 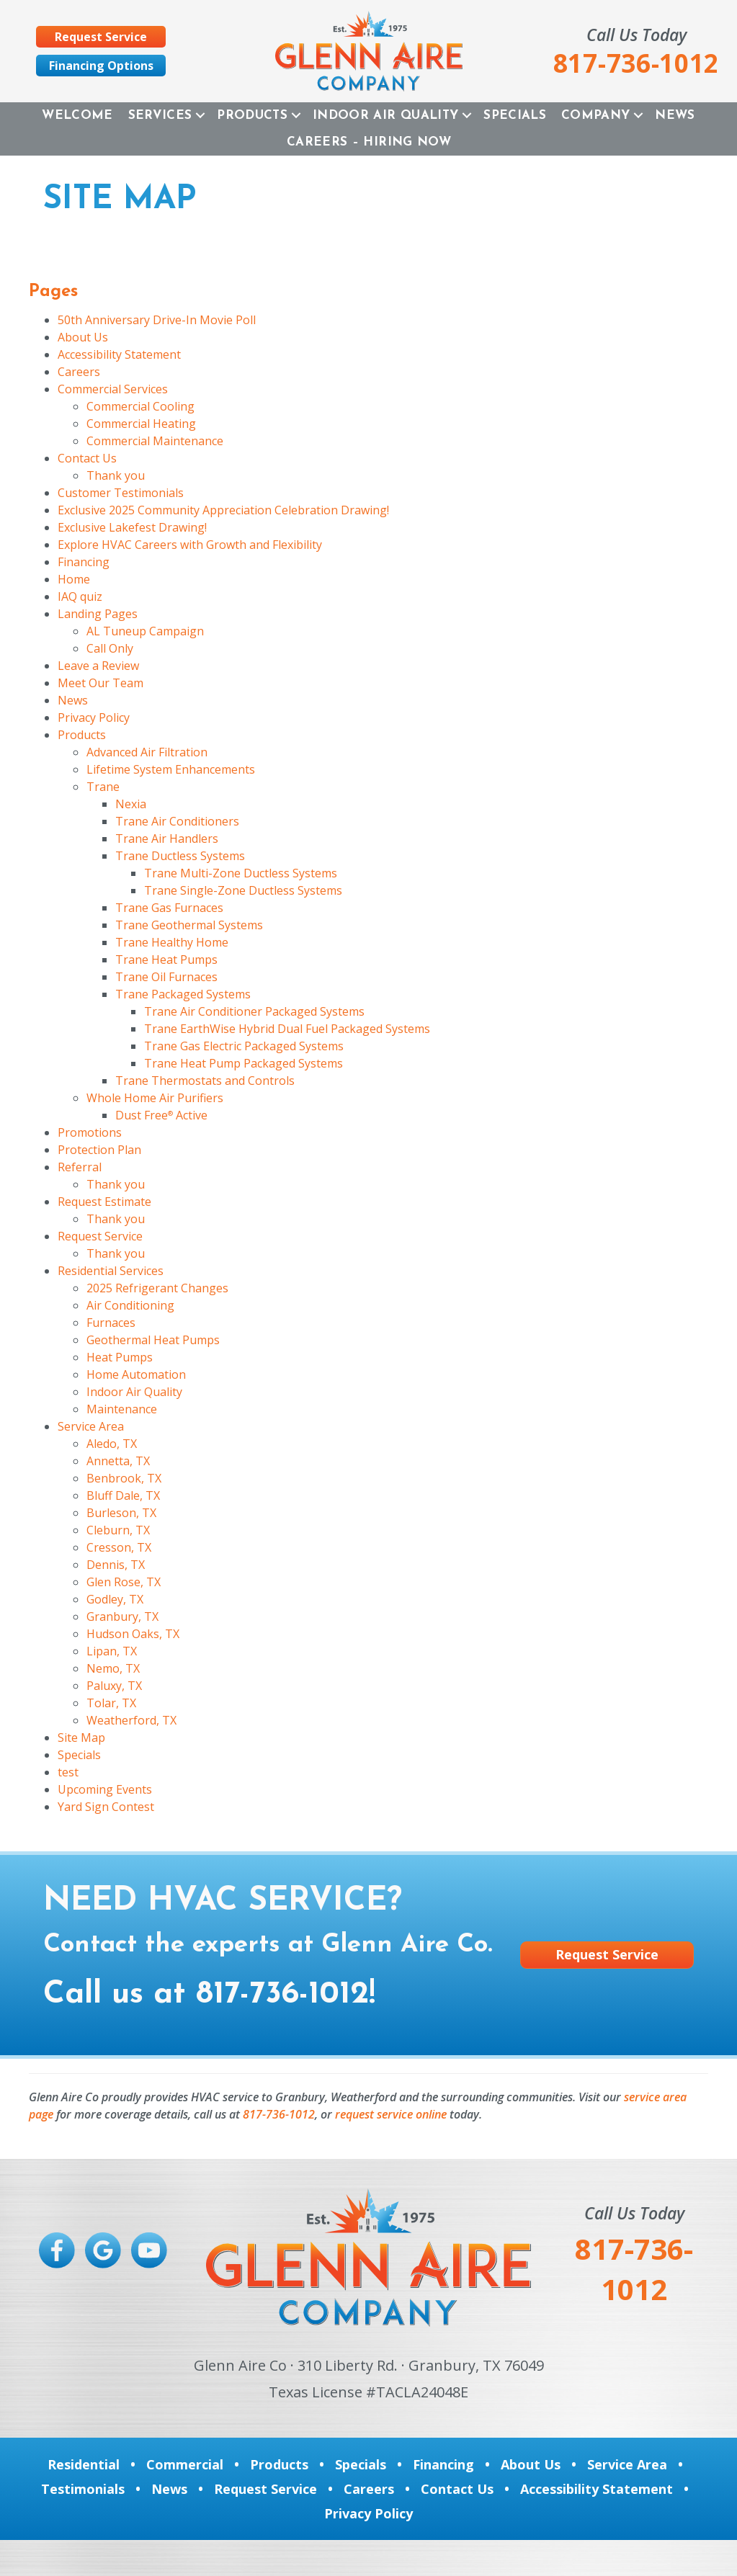 What do you see at coordinates (77, 115) in the screenshot?
I see `Welcome` at bounding box center [77, 115].